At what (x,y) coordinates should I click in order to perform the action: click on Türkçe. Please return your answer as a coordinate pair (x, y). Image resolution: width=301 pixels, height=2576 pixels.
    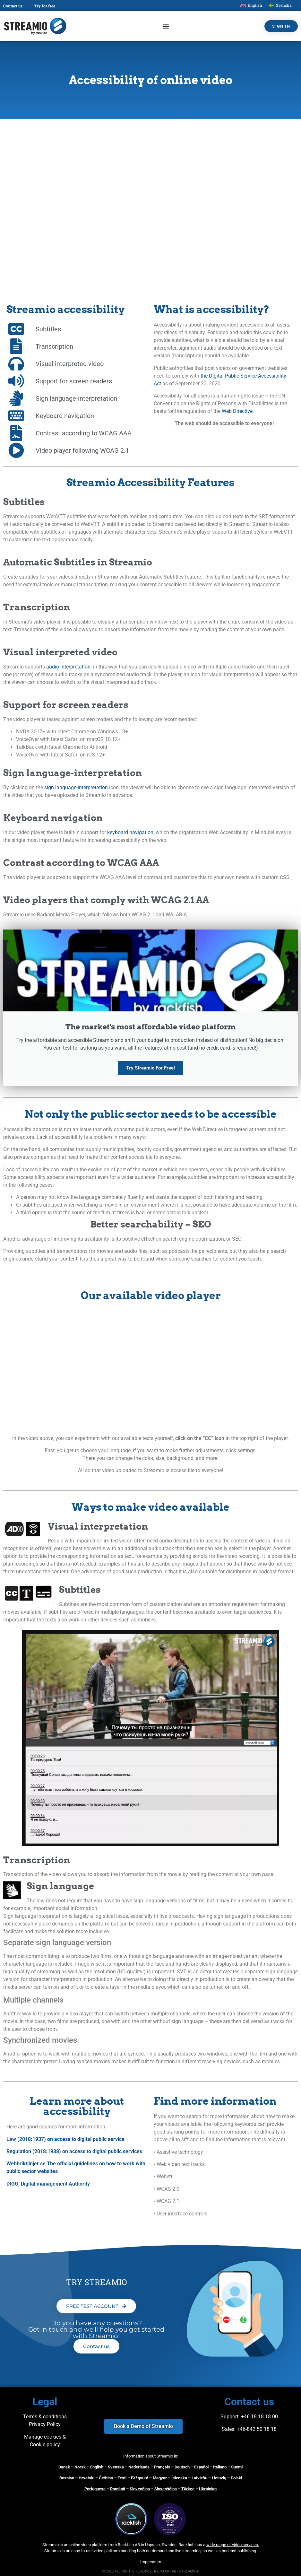
    Looking at the image, I should click on (187, 2488).